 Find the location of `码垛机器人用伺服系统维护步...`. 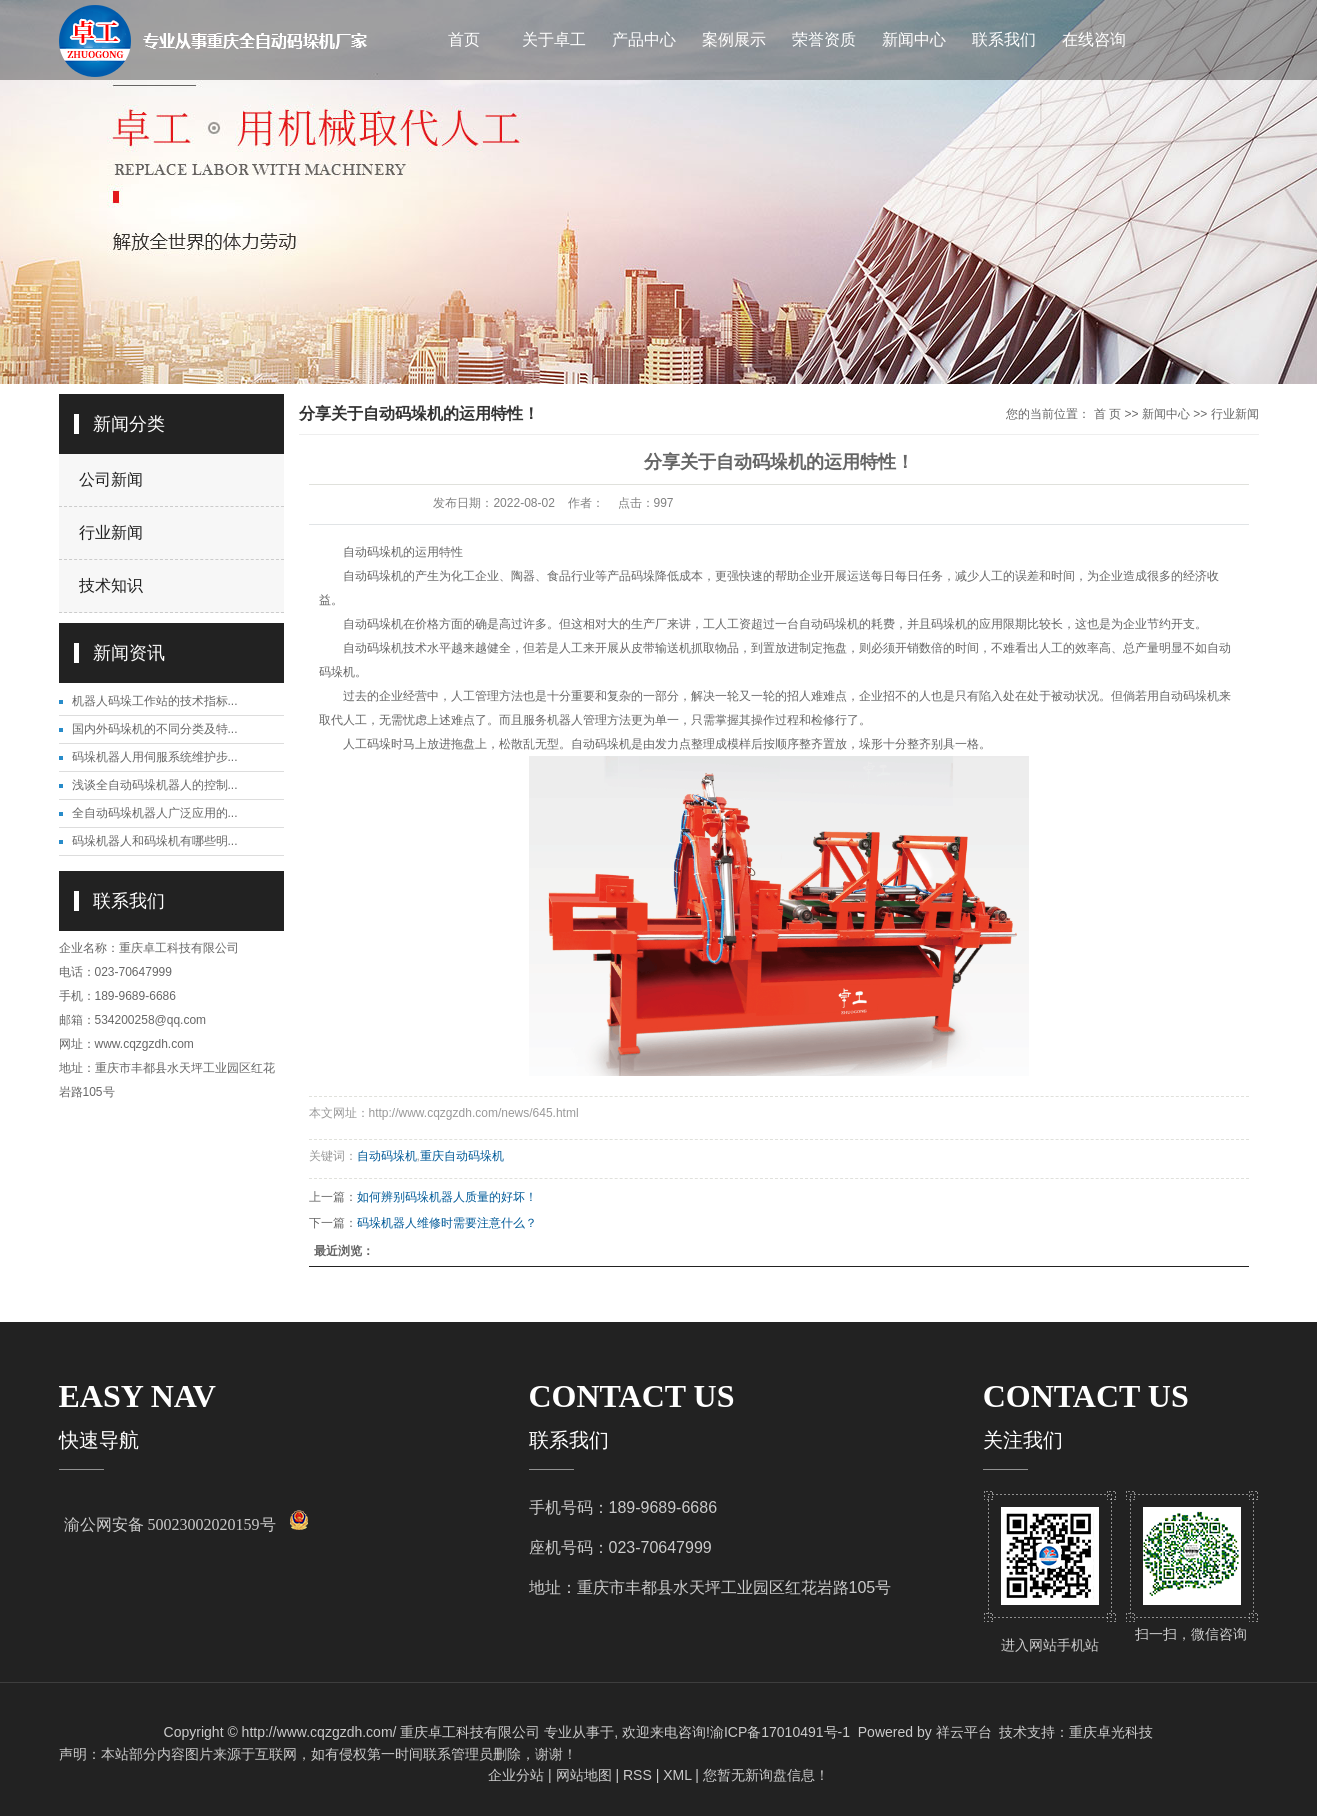

码垛机器人用伺服系统维护步... is located at coordinates (155, 757).